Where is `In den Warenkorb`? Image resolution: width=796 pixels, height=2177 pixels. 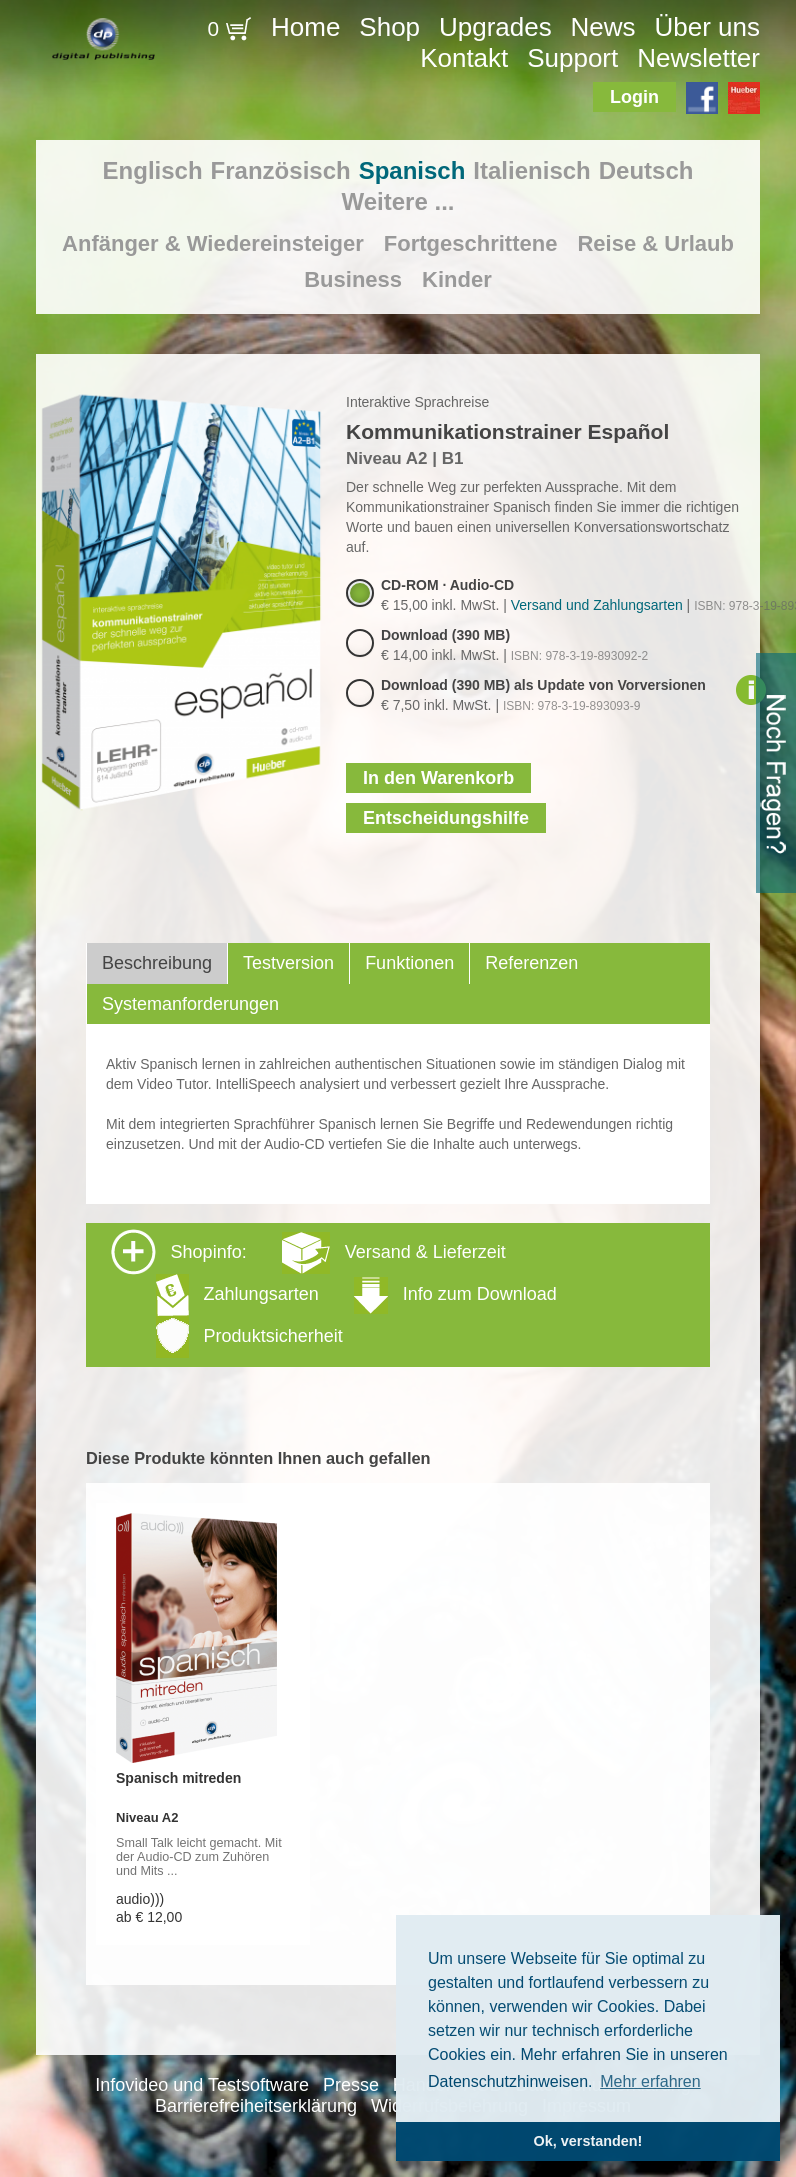 In den Warenkorb is located at coordinates (438, 778).